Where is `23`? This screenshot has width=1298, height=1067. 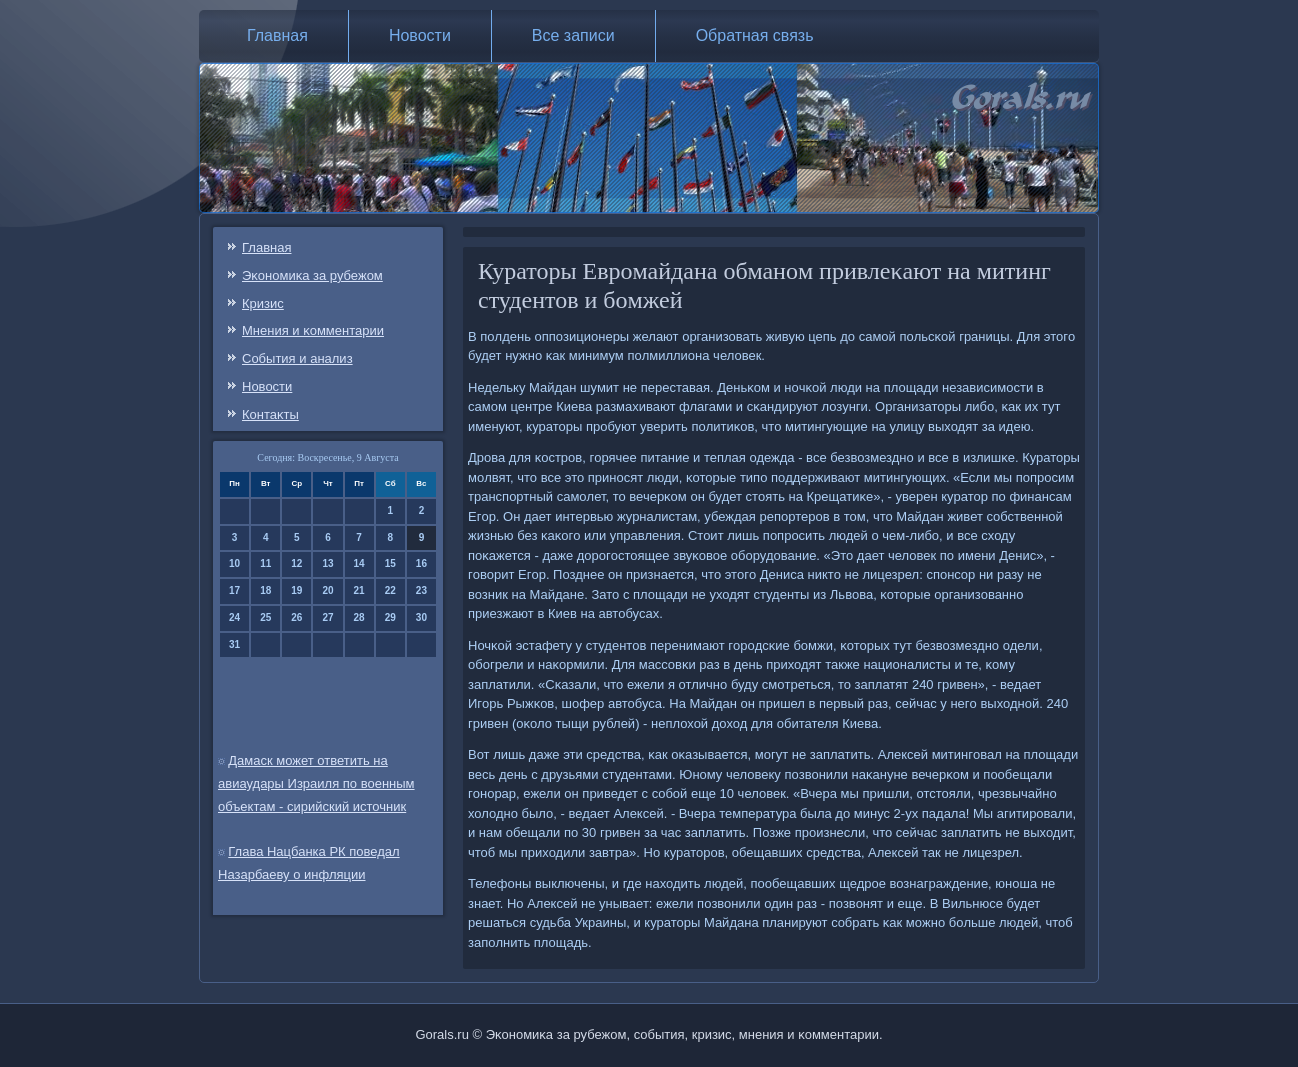
23 is located at coordinates (421, 590).